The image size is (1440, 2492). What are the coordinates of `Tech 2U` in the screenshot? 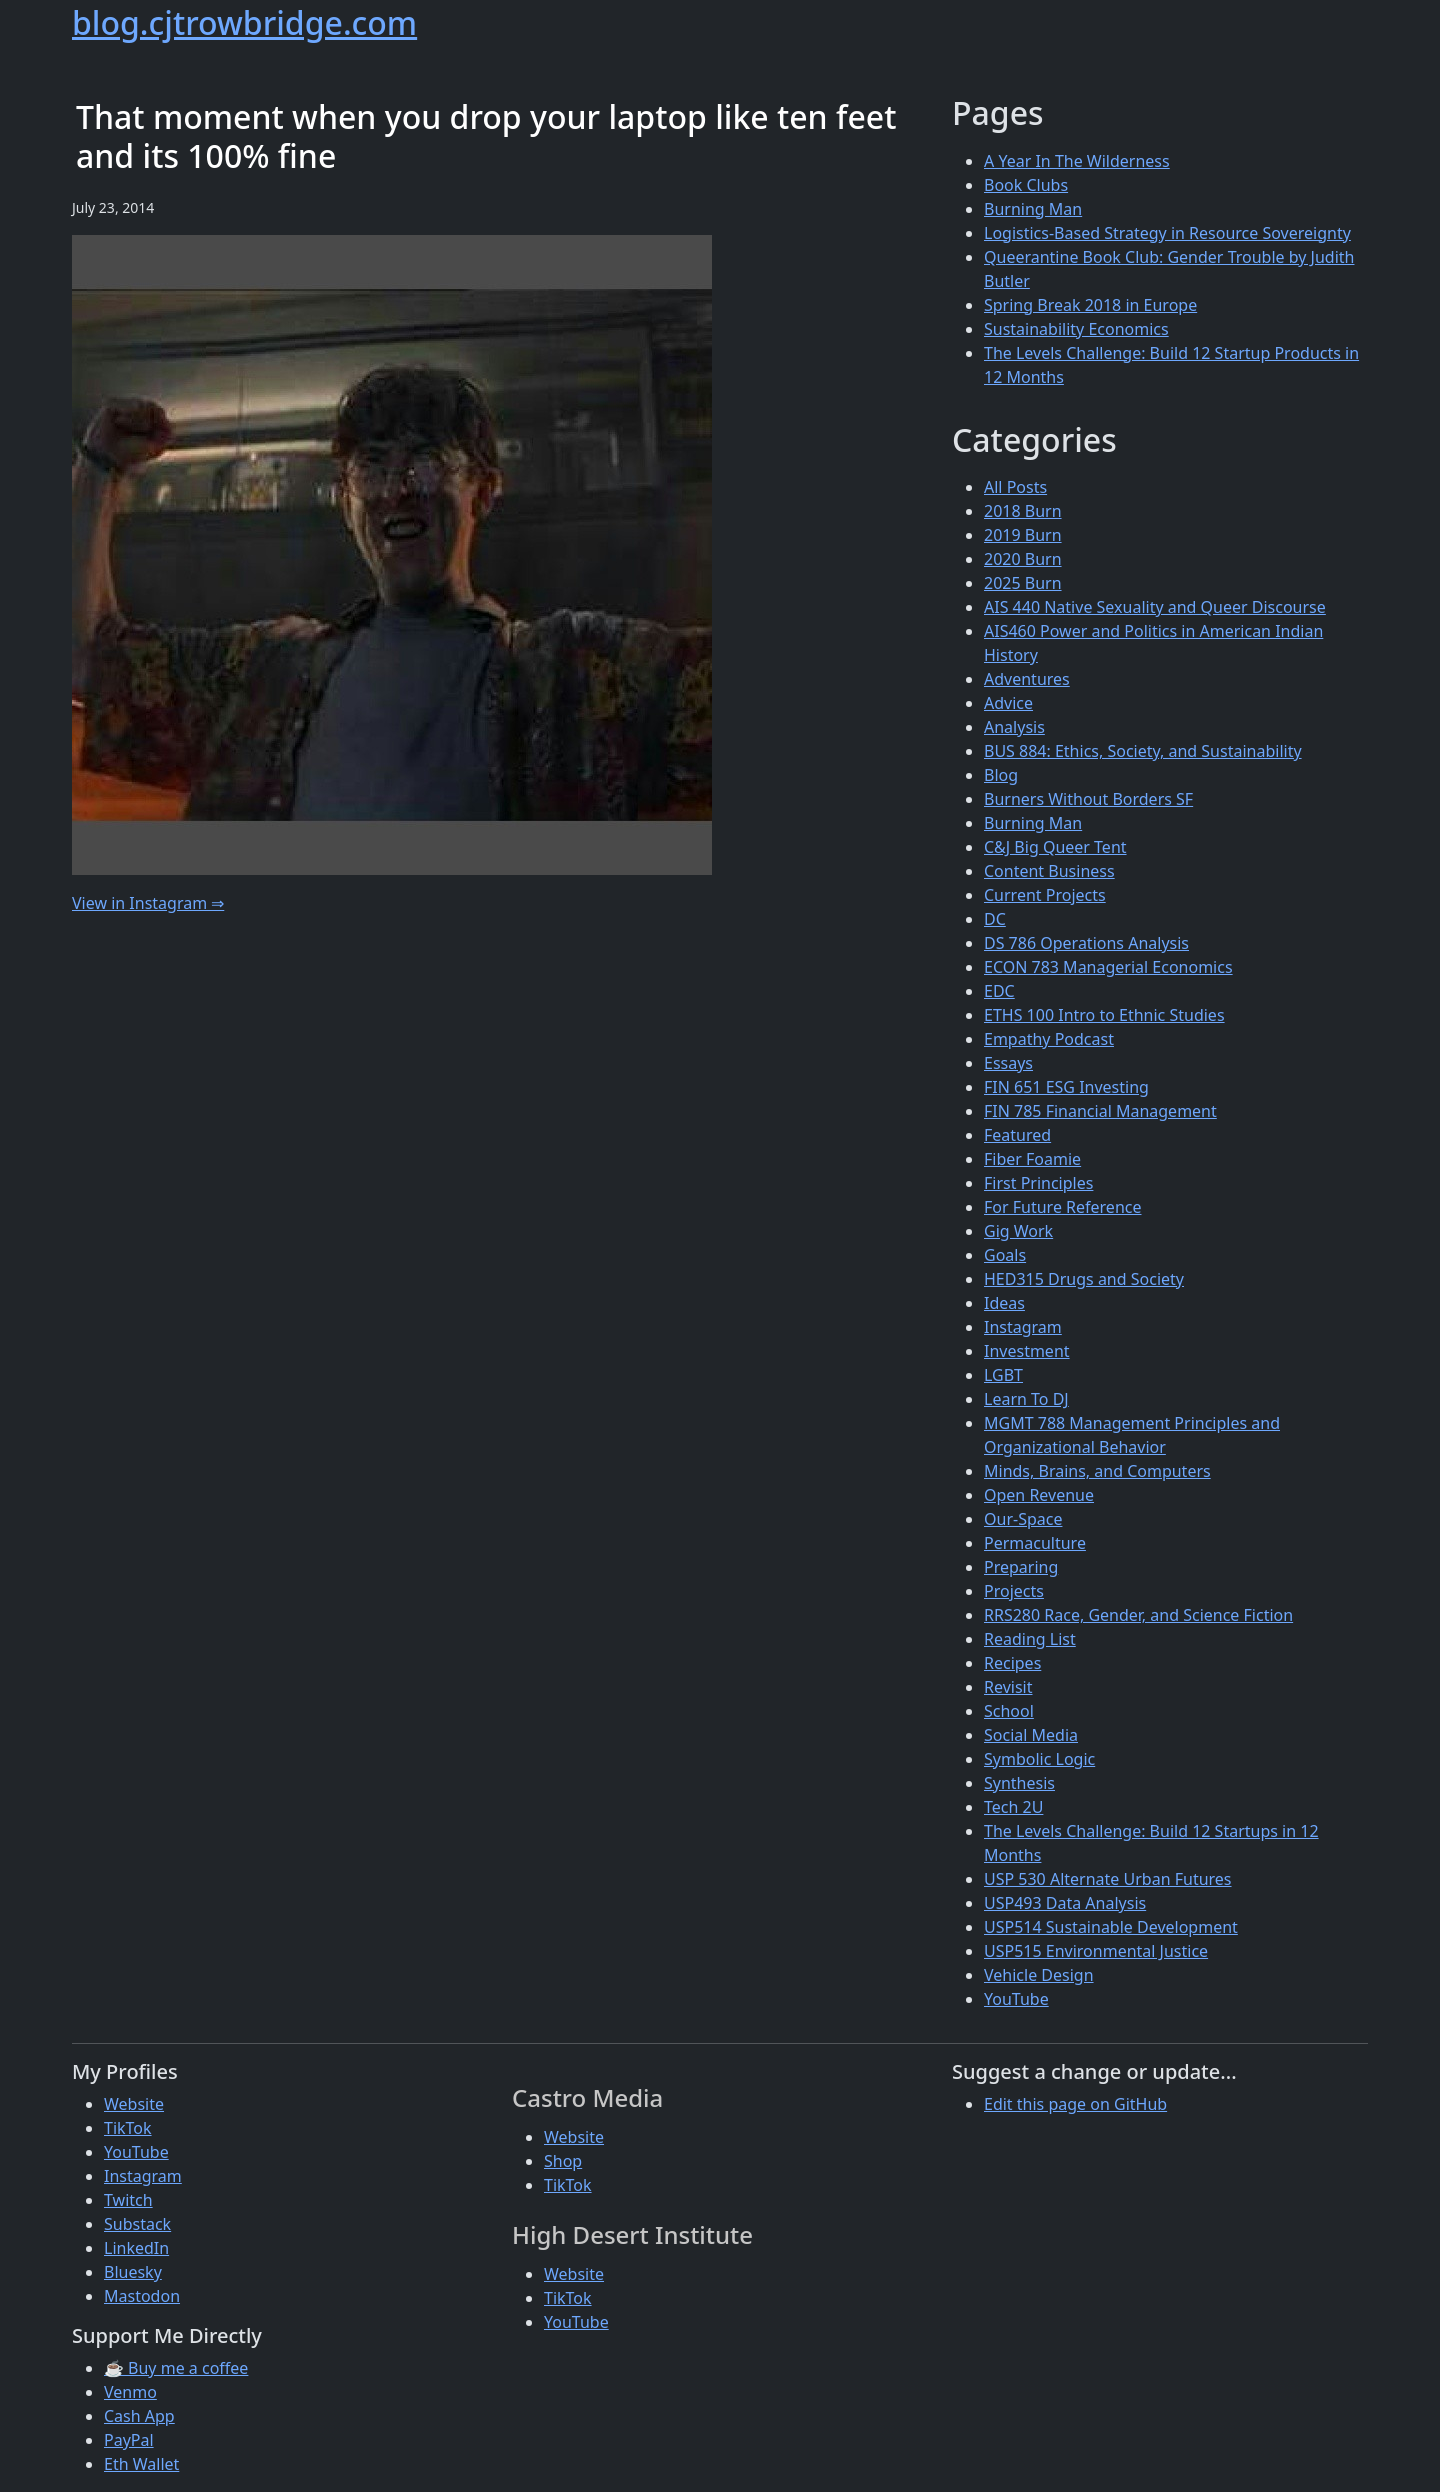 It's located at (1013, 1807).